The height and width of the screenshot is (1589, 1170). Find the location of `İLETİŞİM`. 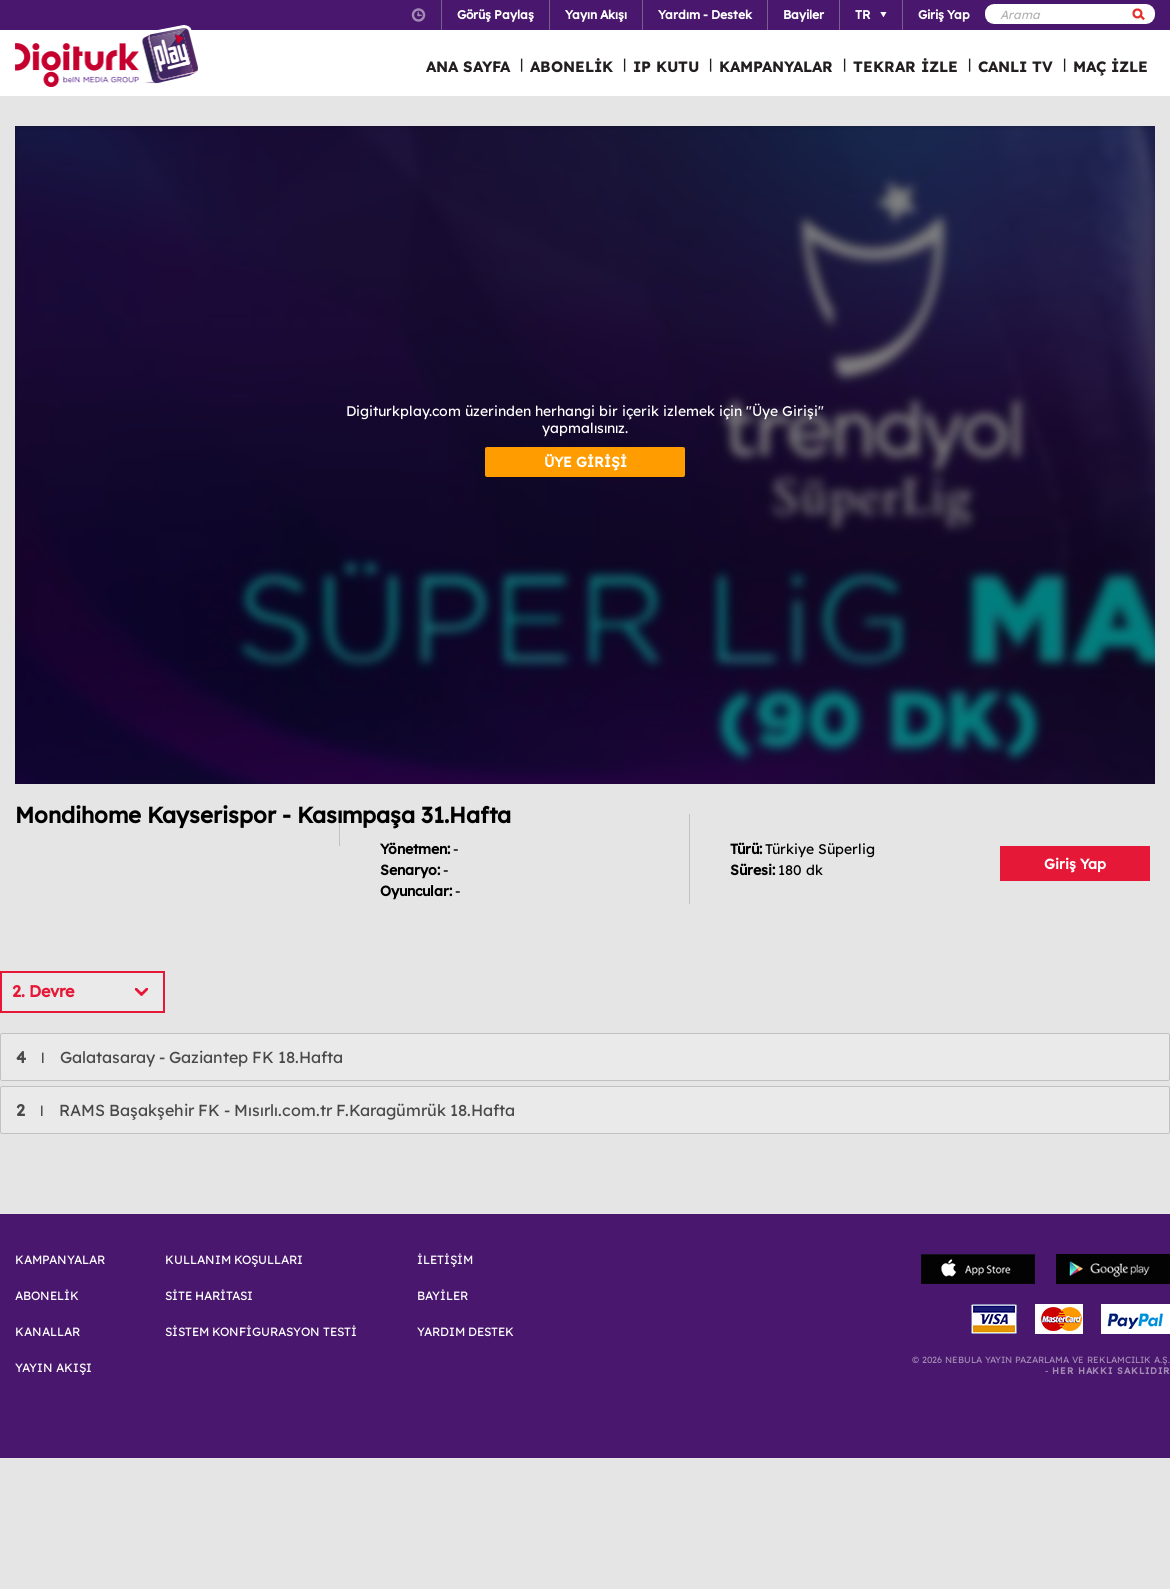

İLETİŞİM is located at coordinates (445, 1260).